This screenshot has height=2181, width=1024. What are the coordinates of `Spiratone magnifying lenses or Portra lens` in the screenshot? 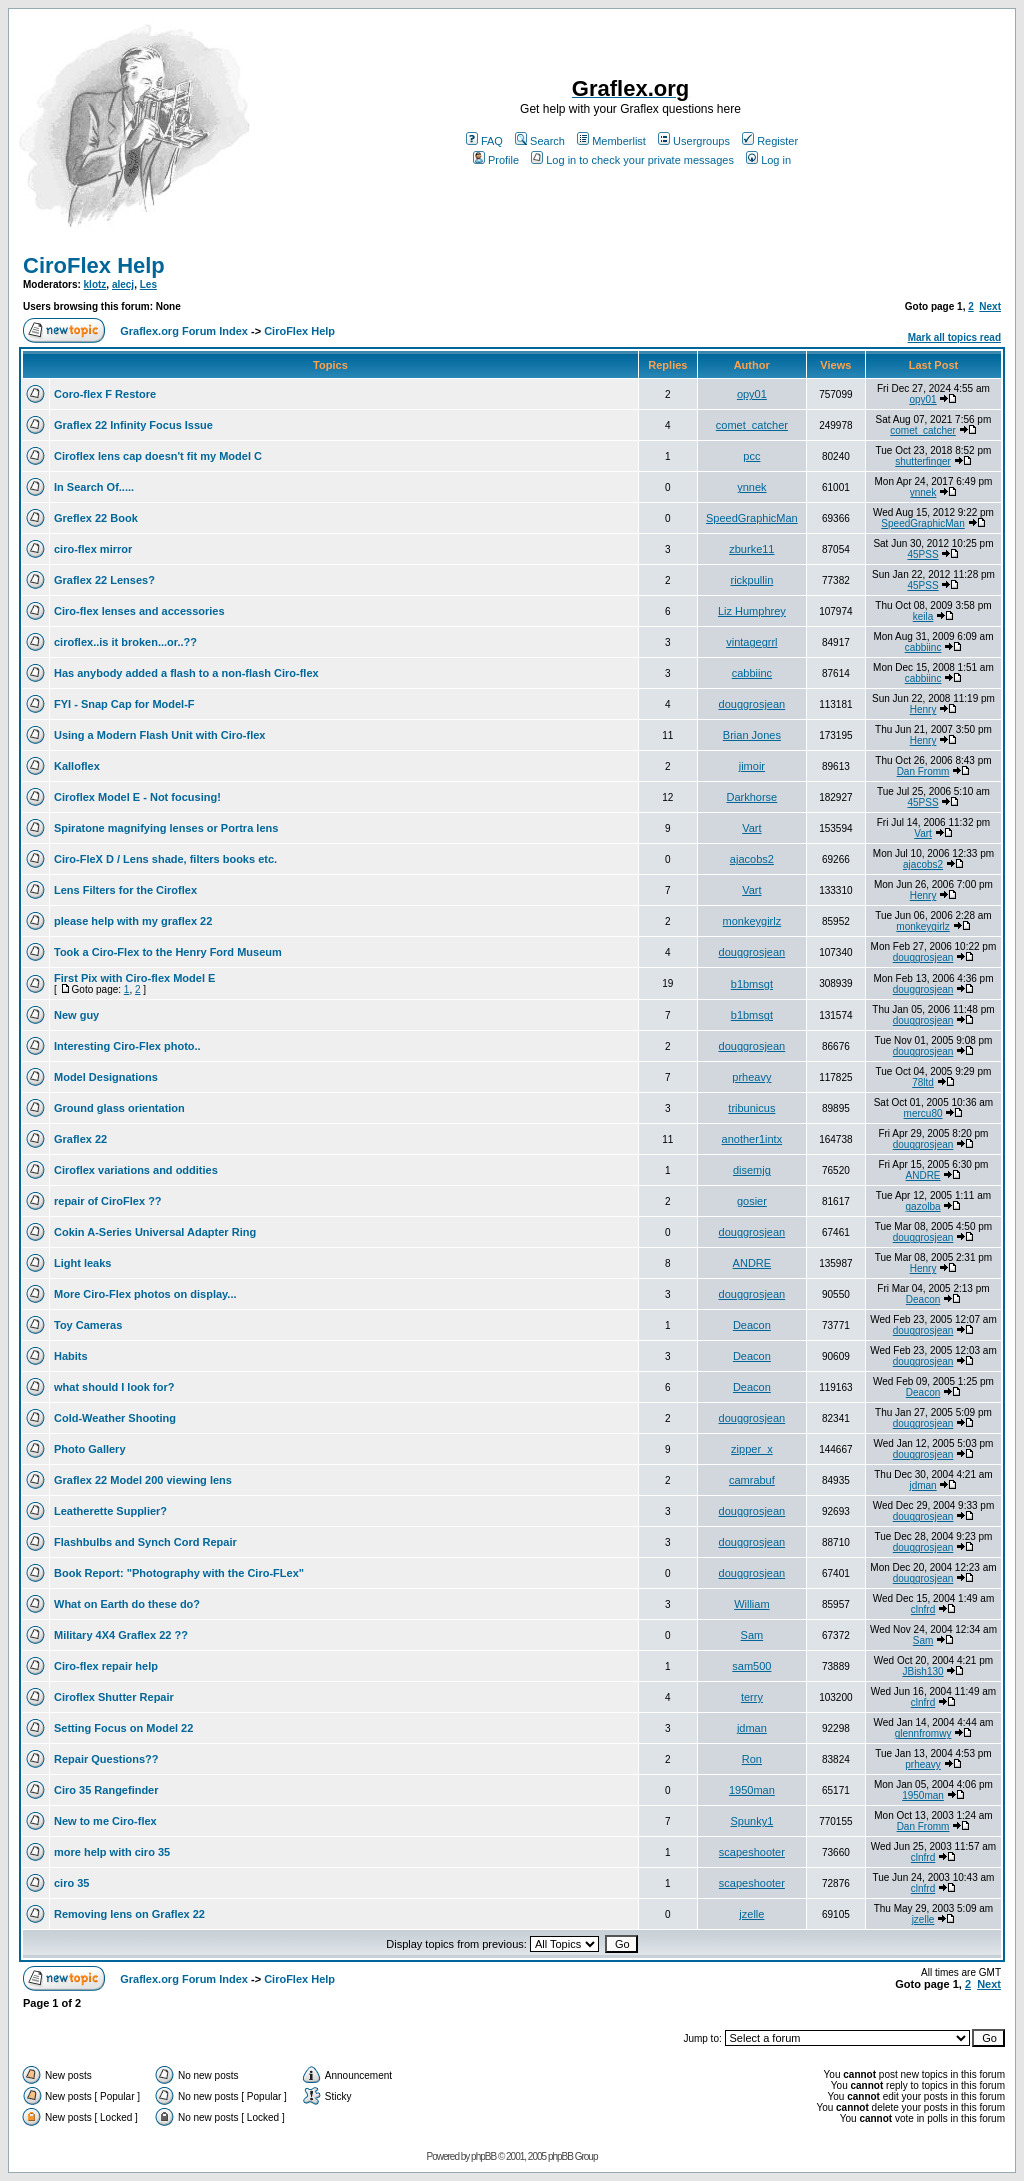 It's located at (166, 828).